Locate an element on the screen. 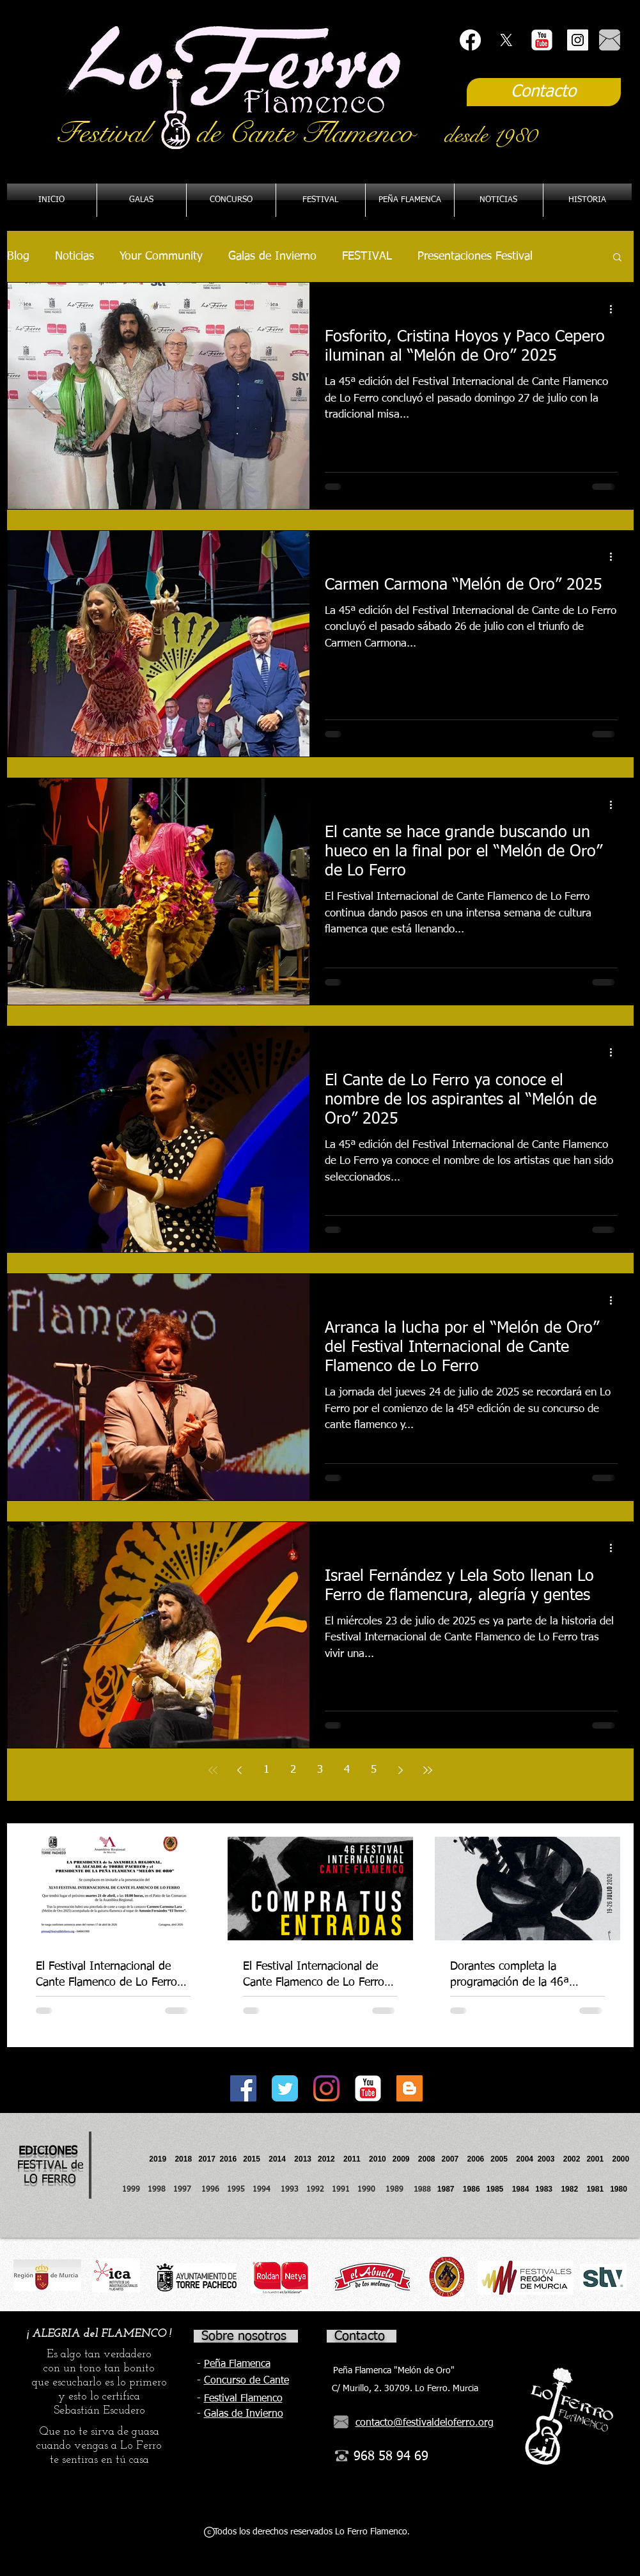 Image resolution: width=640 pixels, height=2576 pixels. [Instagram] is located at coordinates (326, 2088).